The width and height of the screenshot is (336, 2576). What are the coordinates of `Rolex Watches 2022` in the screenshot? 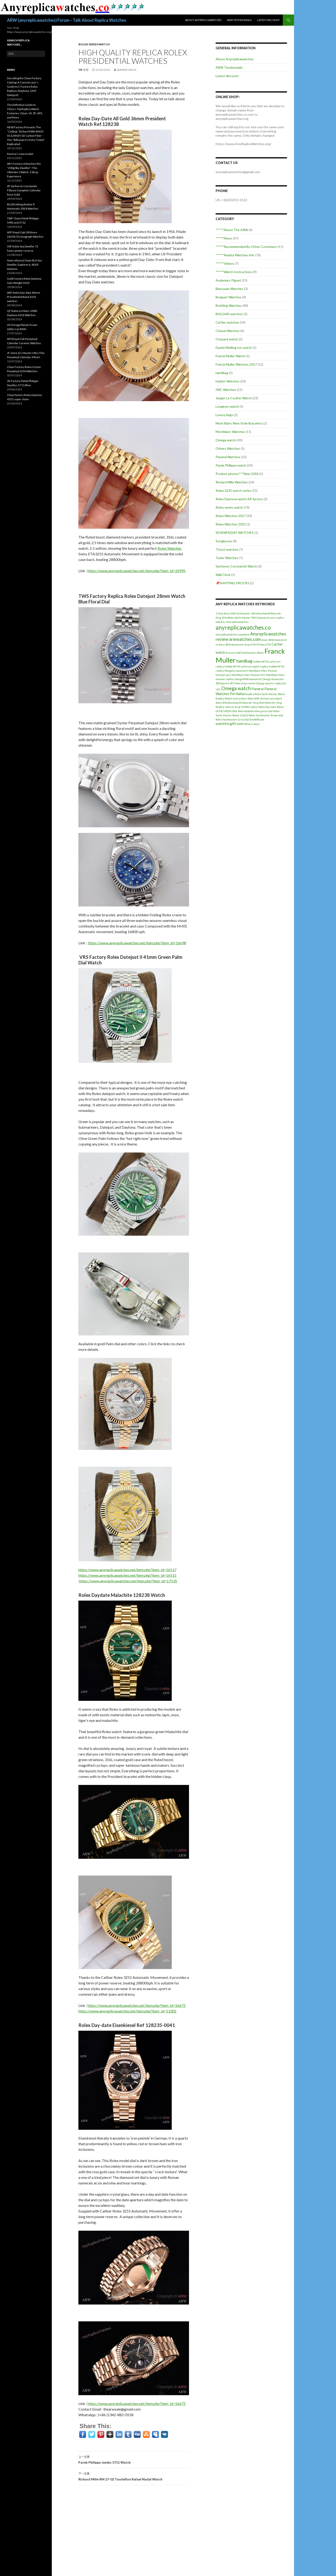 It's located at (231, 524).